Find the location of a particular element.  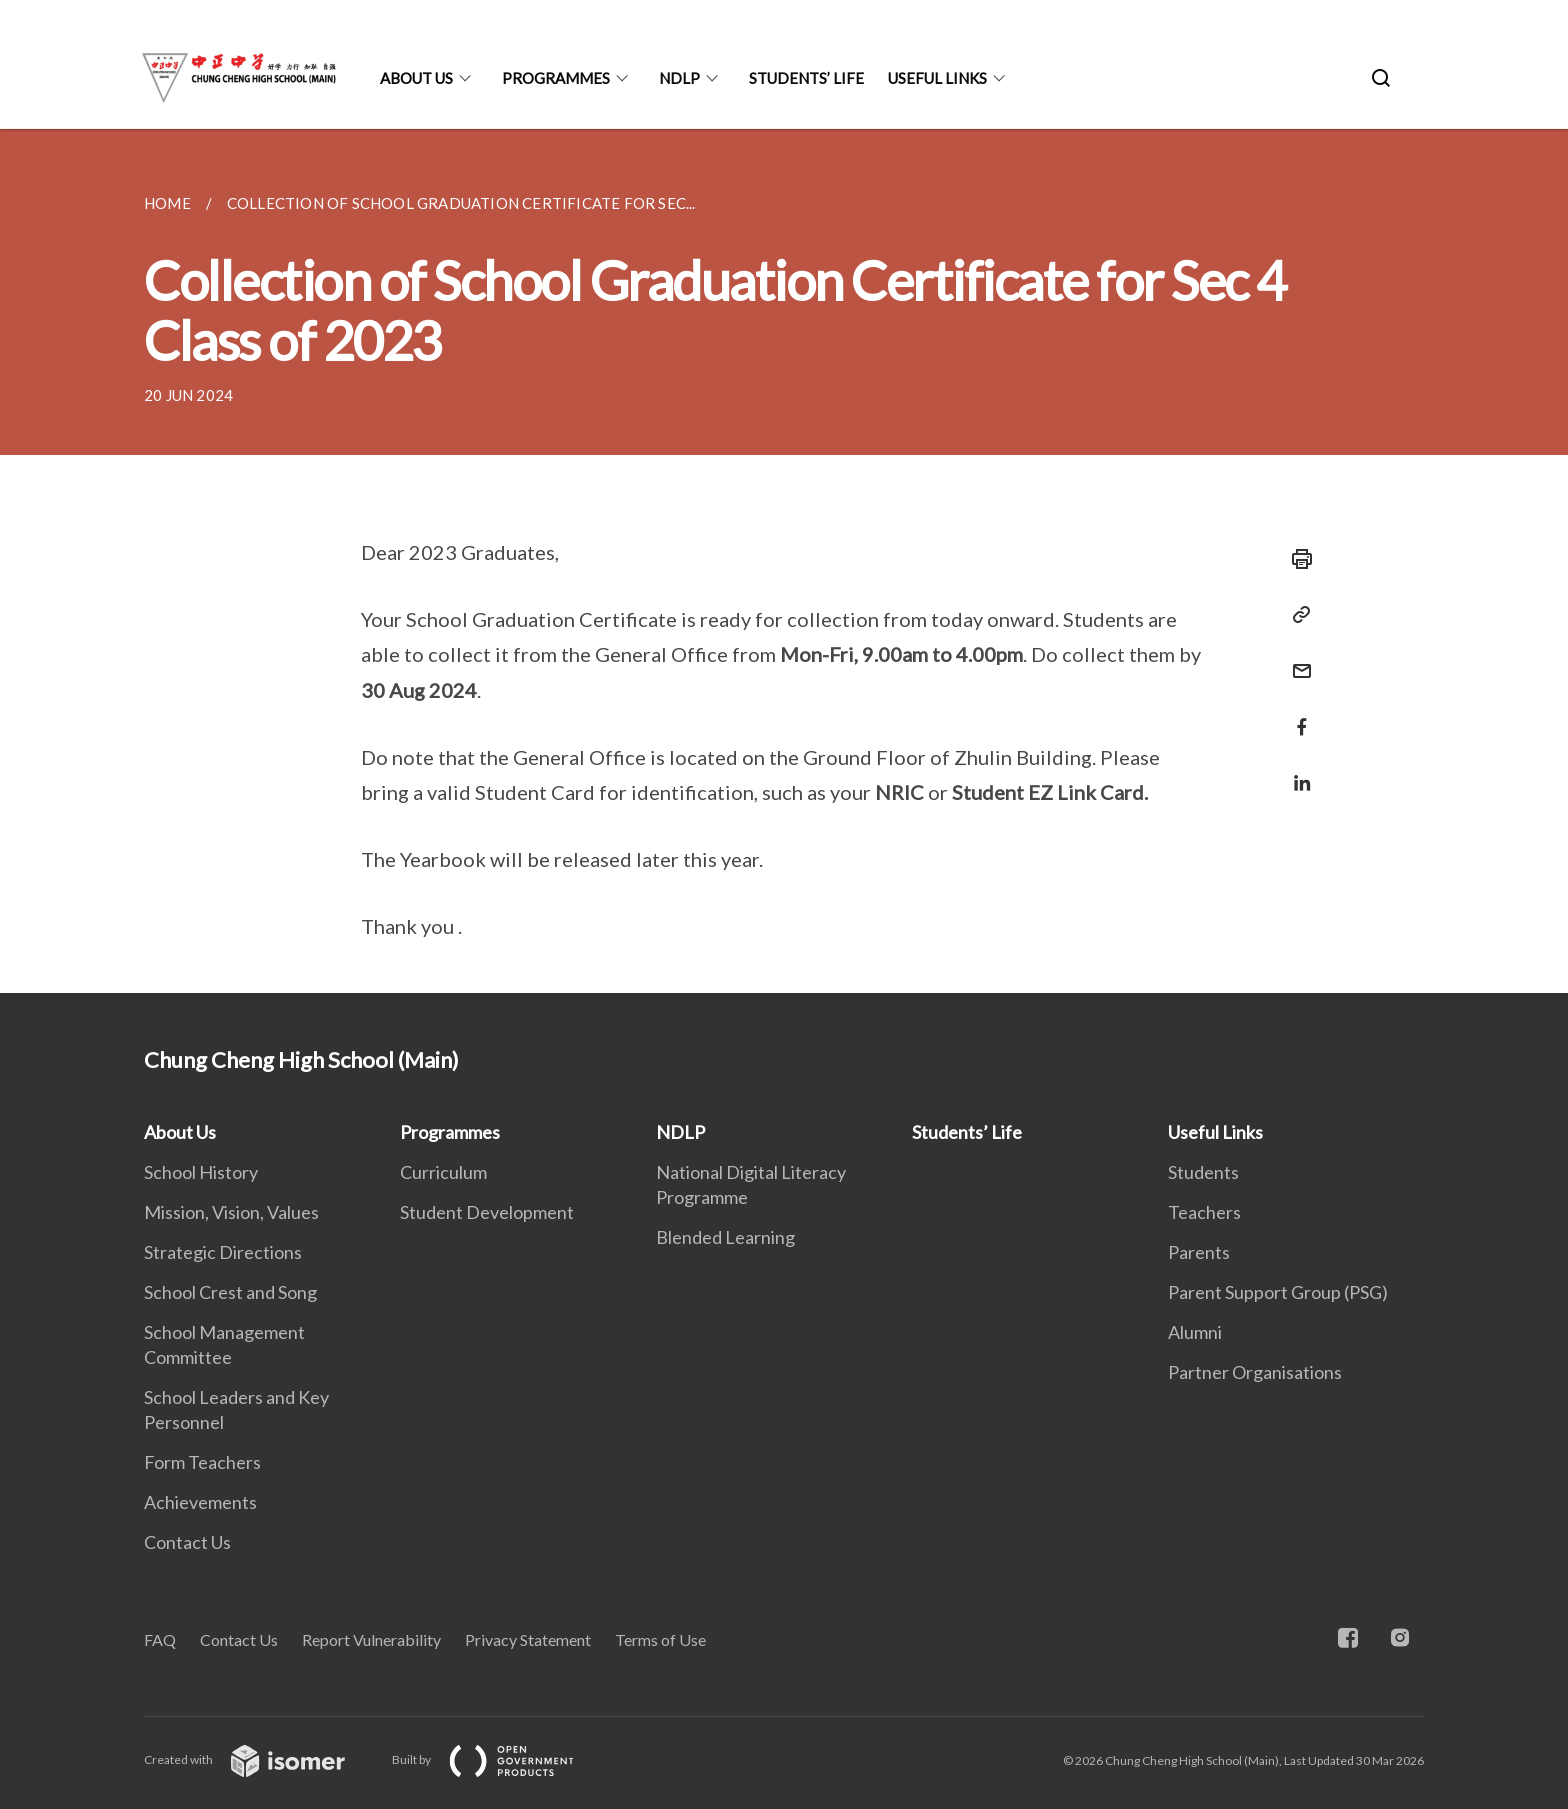

School Crest and Song is located at coordinates (230, 1292).